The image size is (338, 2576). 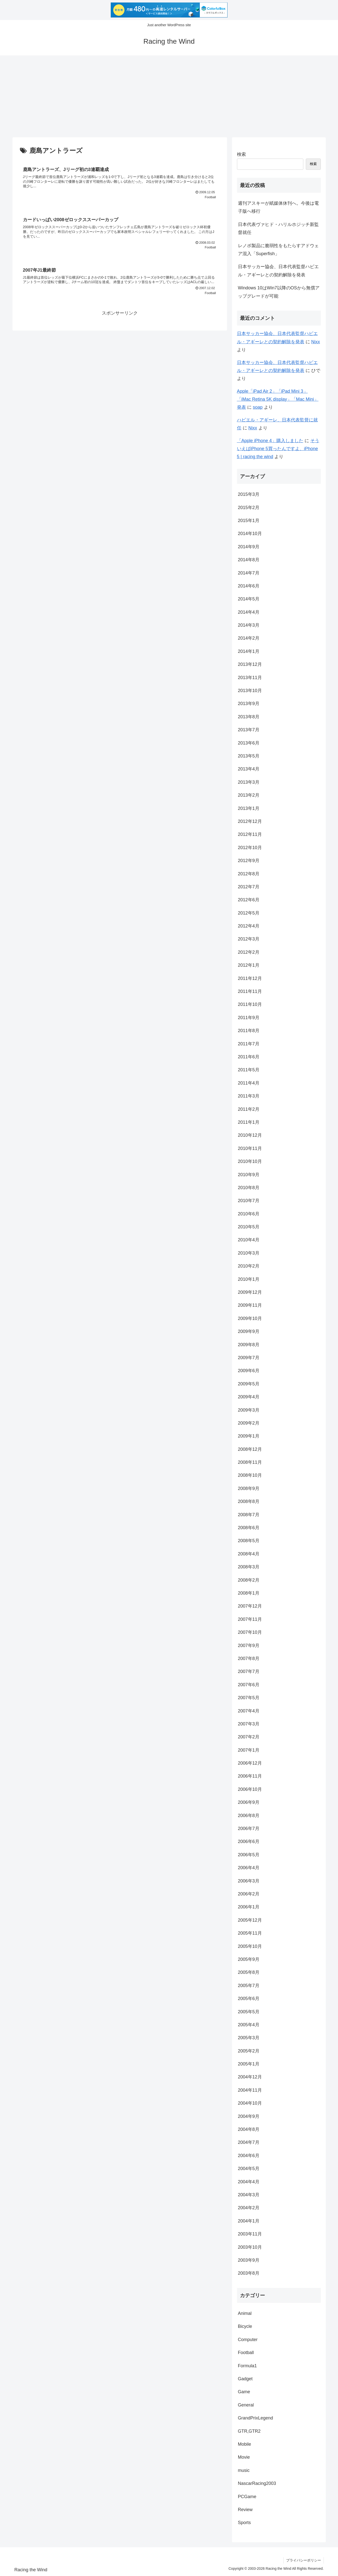 I want to click on 2005年4月, so click(x=248, y=2024).